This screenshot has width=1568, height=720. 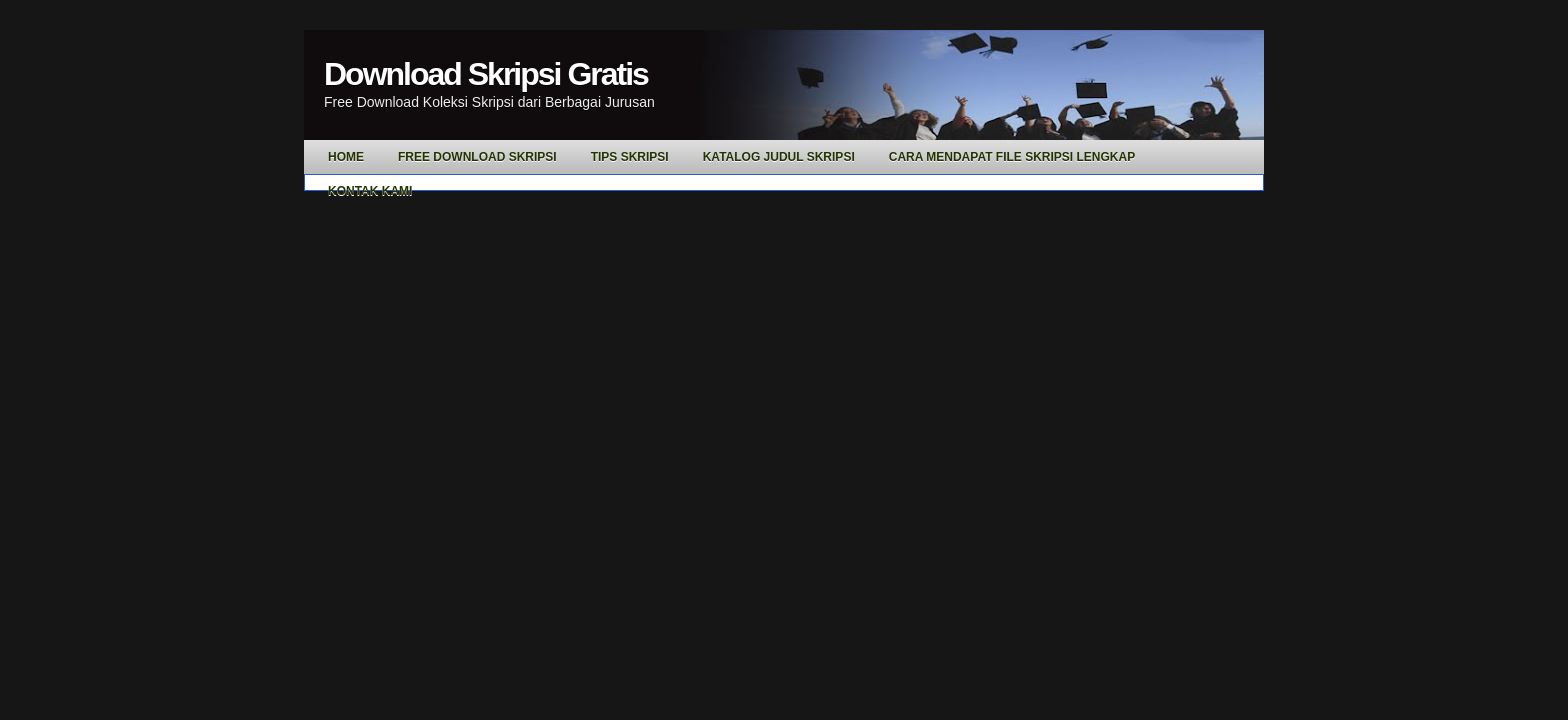 I want to click on Cara Mendapat File Skripsi Lengkap, so click(x=1012, y=157).